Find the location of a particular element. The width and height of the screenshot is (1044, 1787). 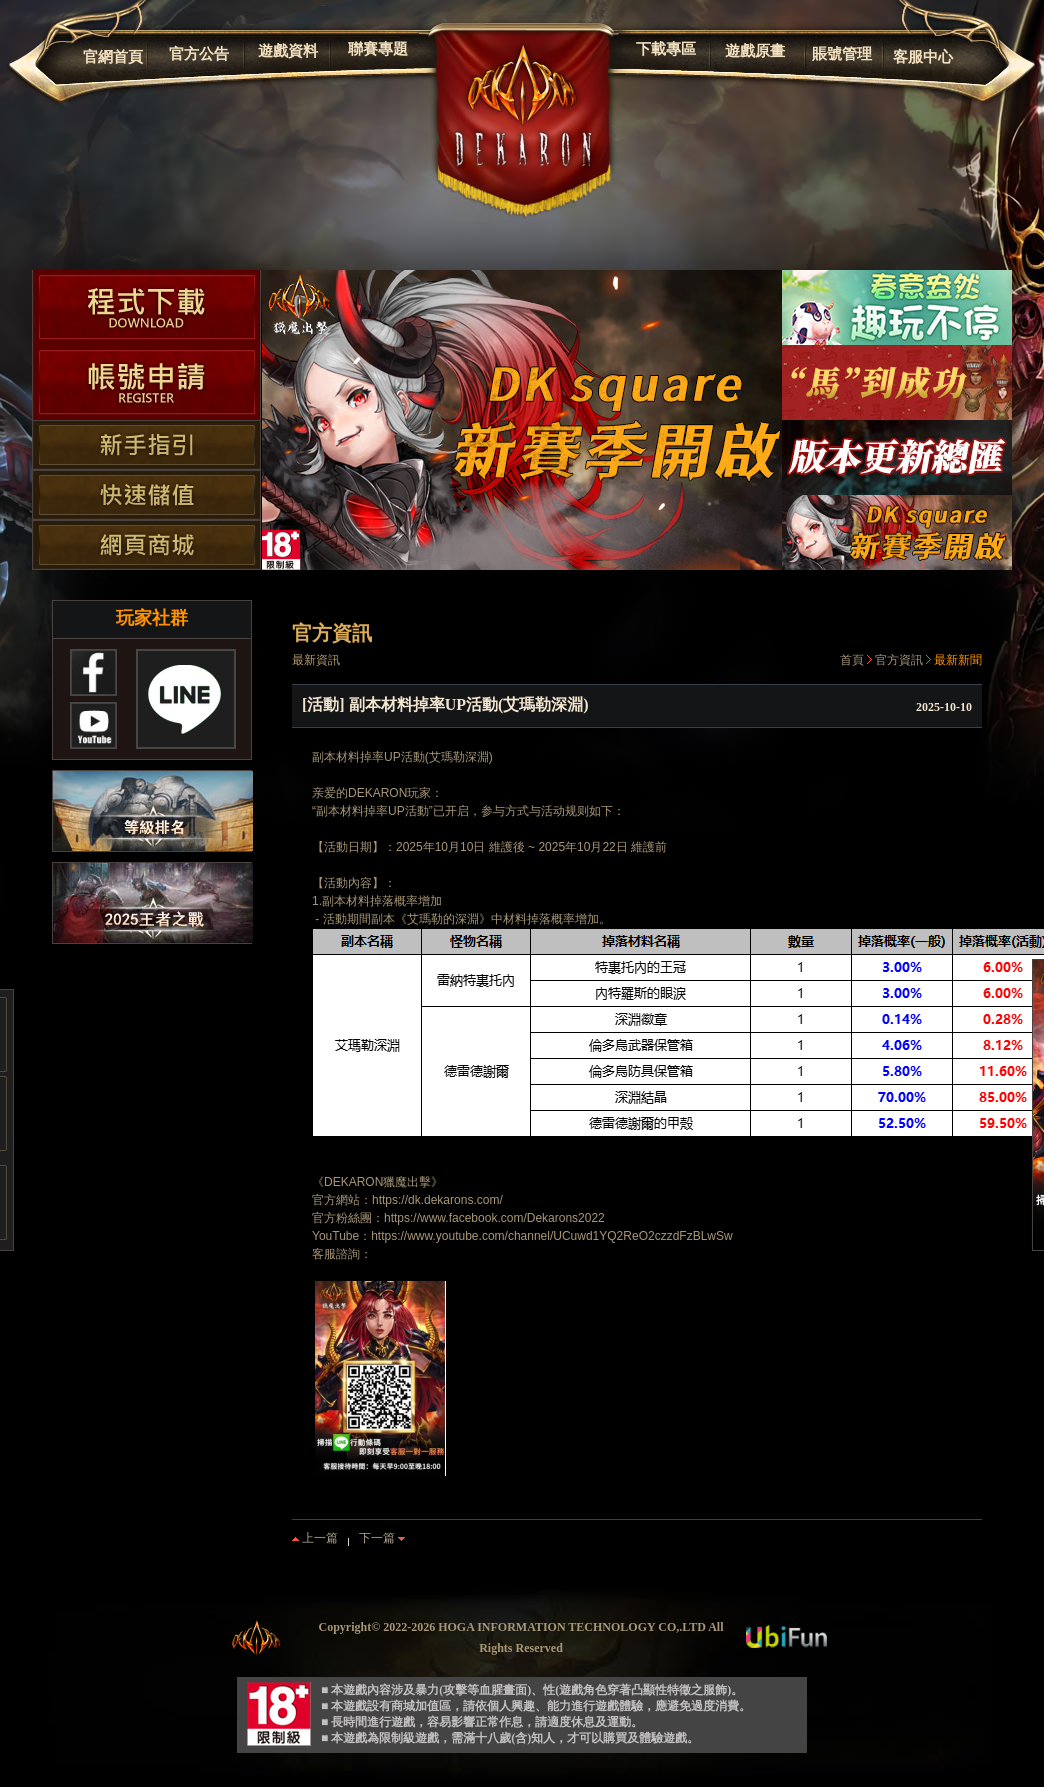

遊戲原畫 is located at coordinates (755, 51).